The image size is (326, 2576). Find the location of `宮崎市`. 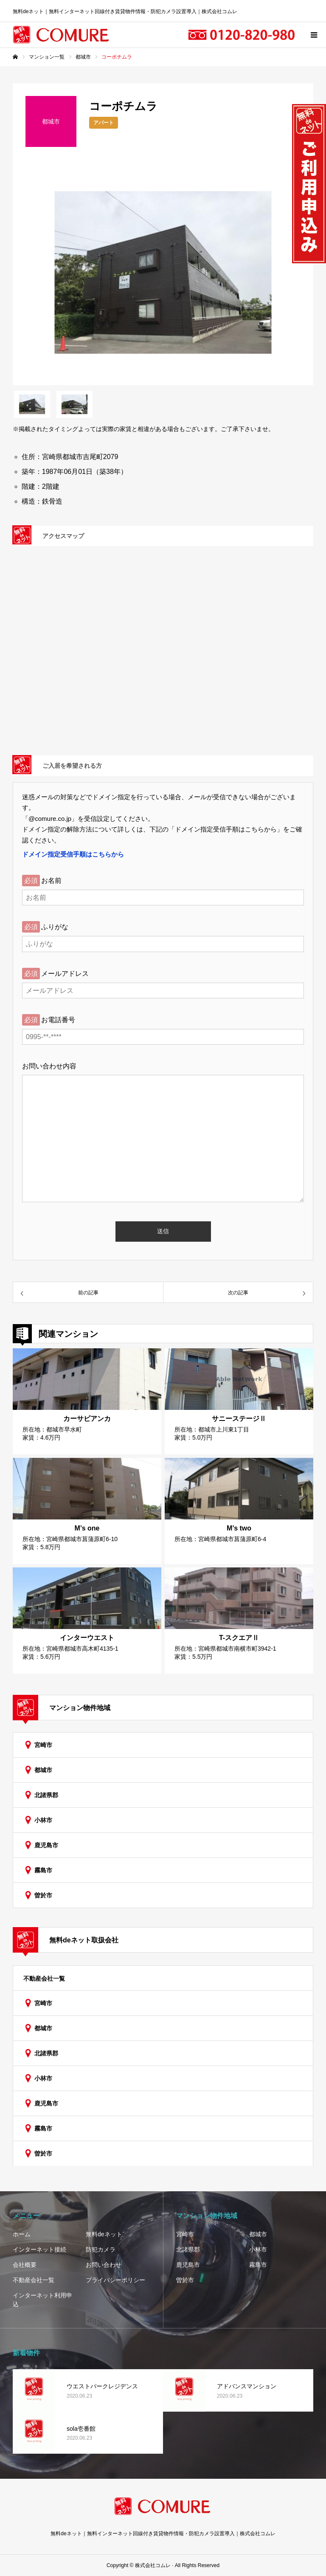

宮崎市 is located at coordinates (43, 1745).